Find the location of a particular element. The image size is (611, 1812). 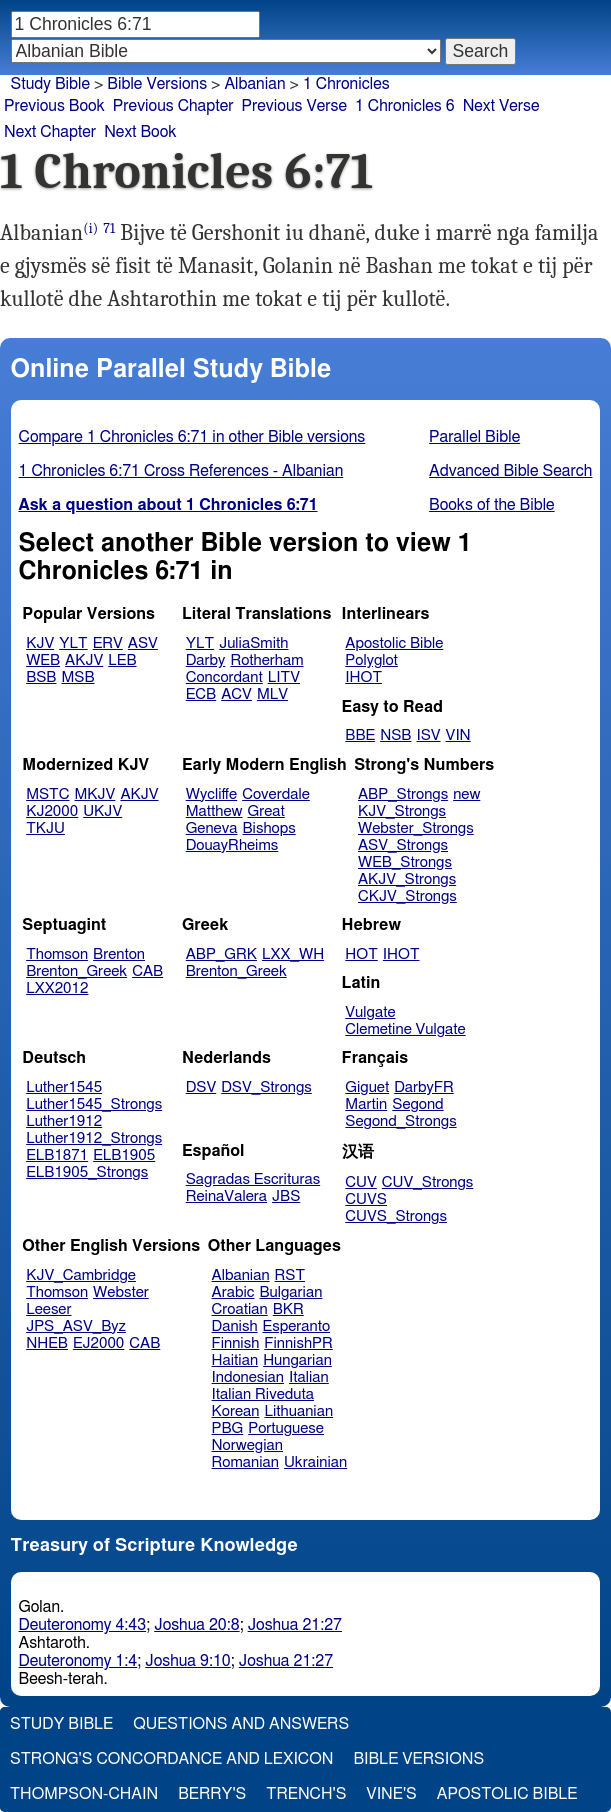

HOT is located at coordinates (361, 954).